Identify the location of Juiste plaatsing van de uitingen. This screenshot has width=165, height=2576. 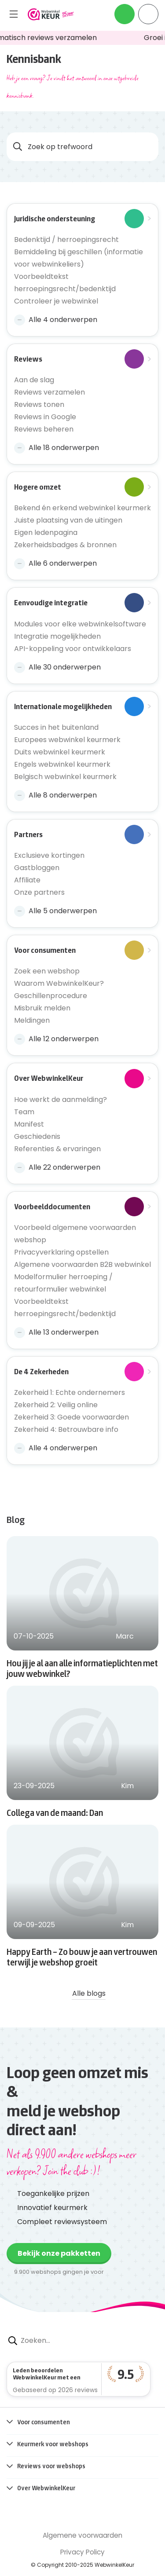
(68, 520).